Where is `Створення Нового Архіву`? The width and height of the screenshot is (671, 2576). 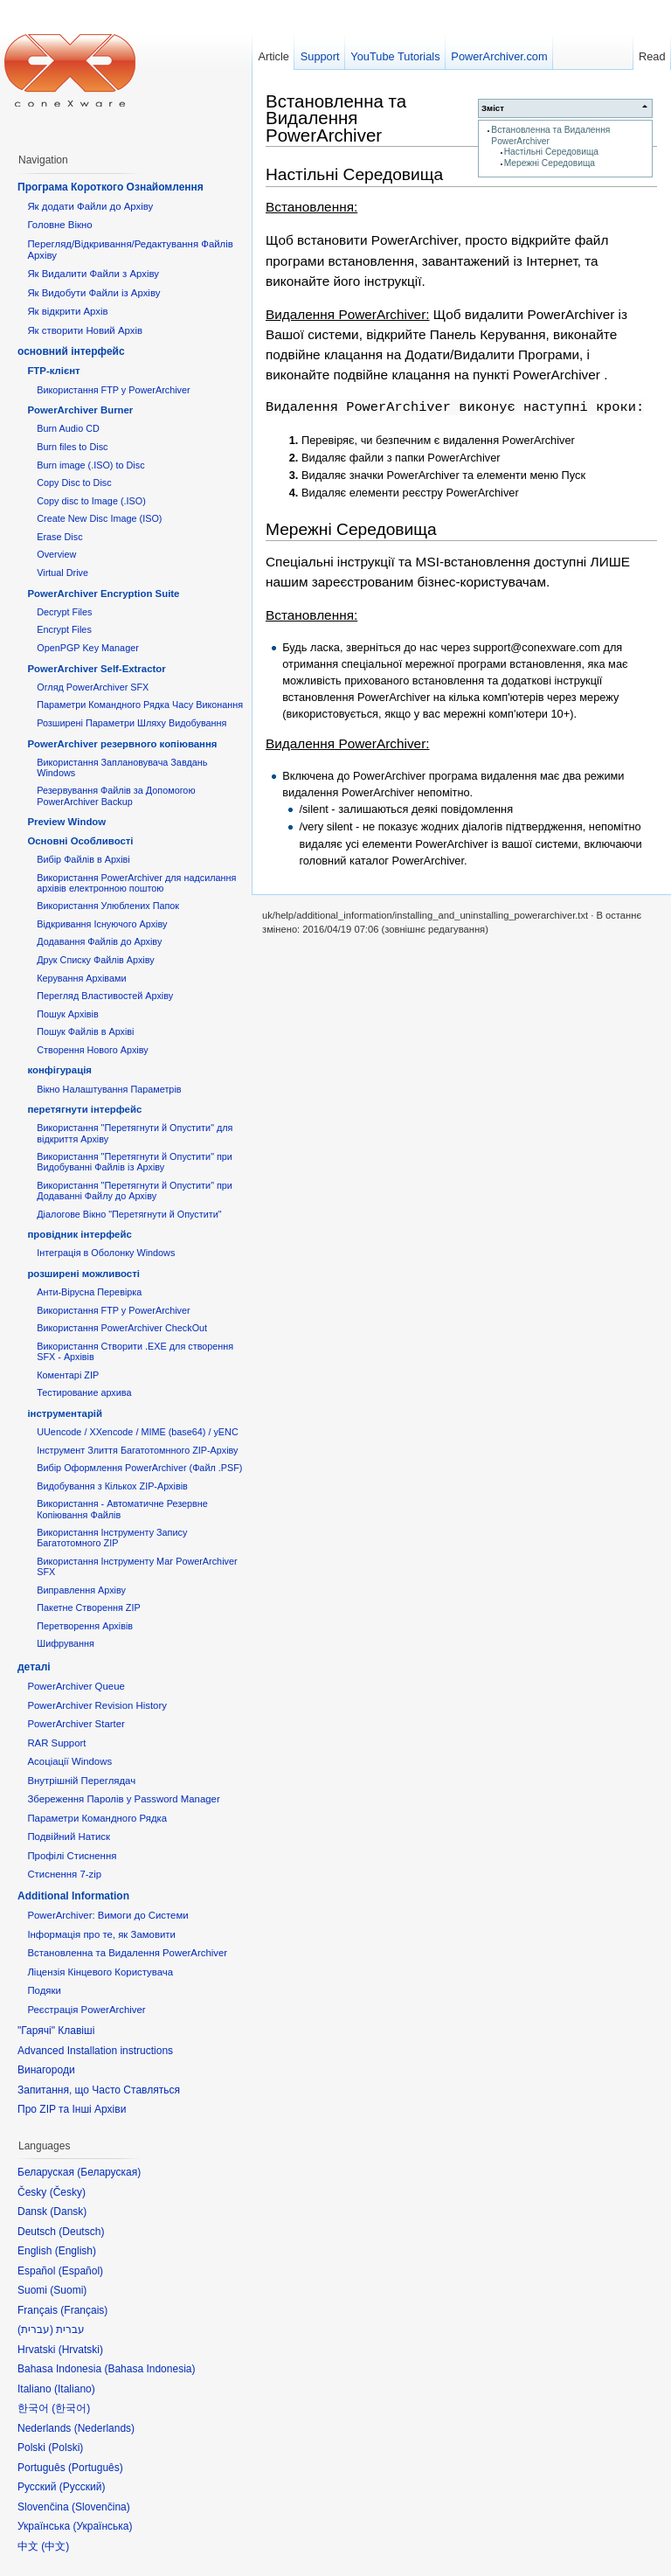
Створення Нового Архіву is located at coordinates (92, 1050).